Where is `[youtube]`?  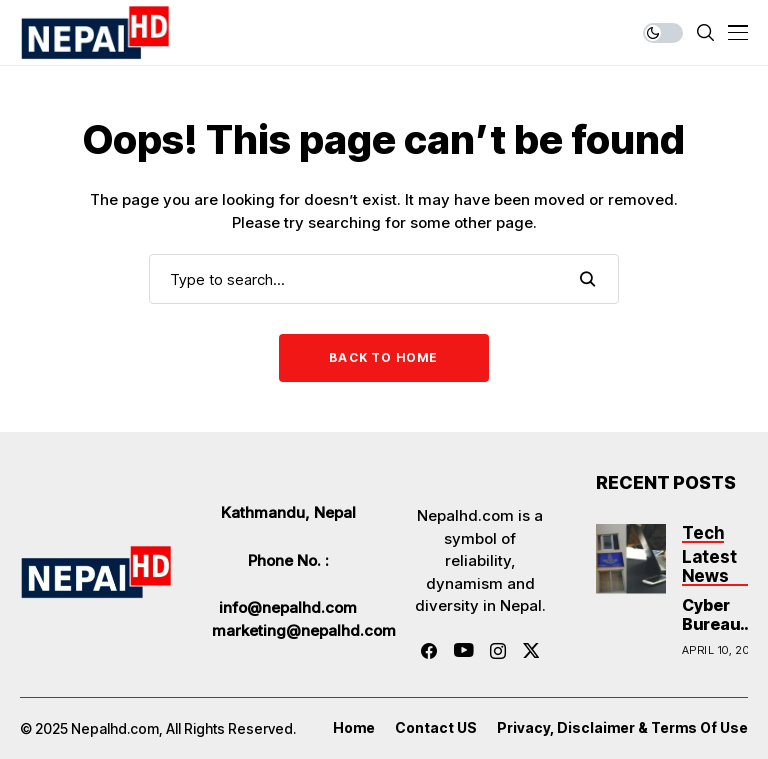 [youtube] is located at coordinates (463, 651).